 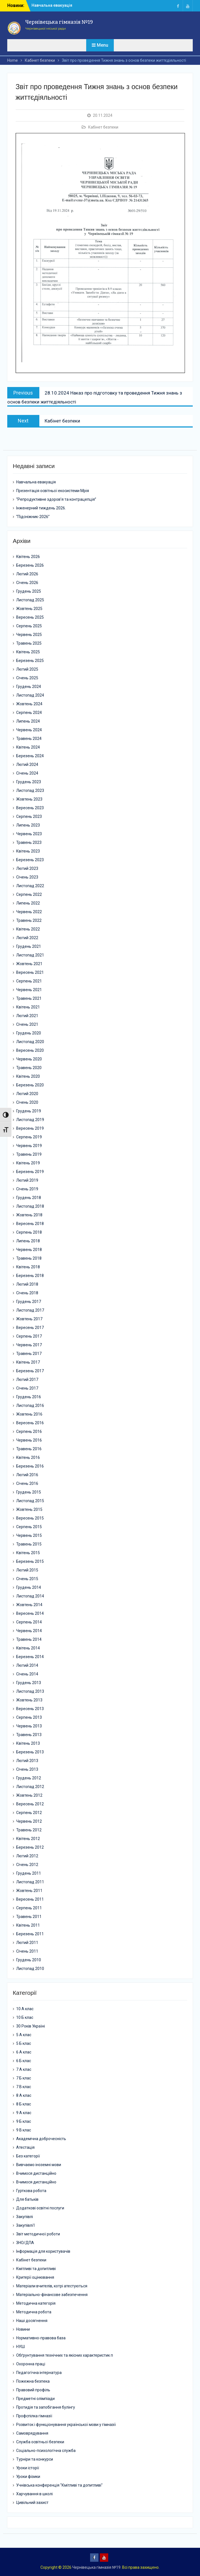 What do you see at coordinates (27, 1180) in the screenshot?
I see `Лютий 2019` at bounding box center [27, 1180].